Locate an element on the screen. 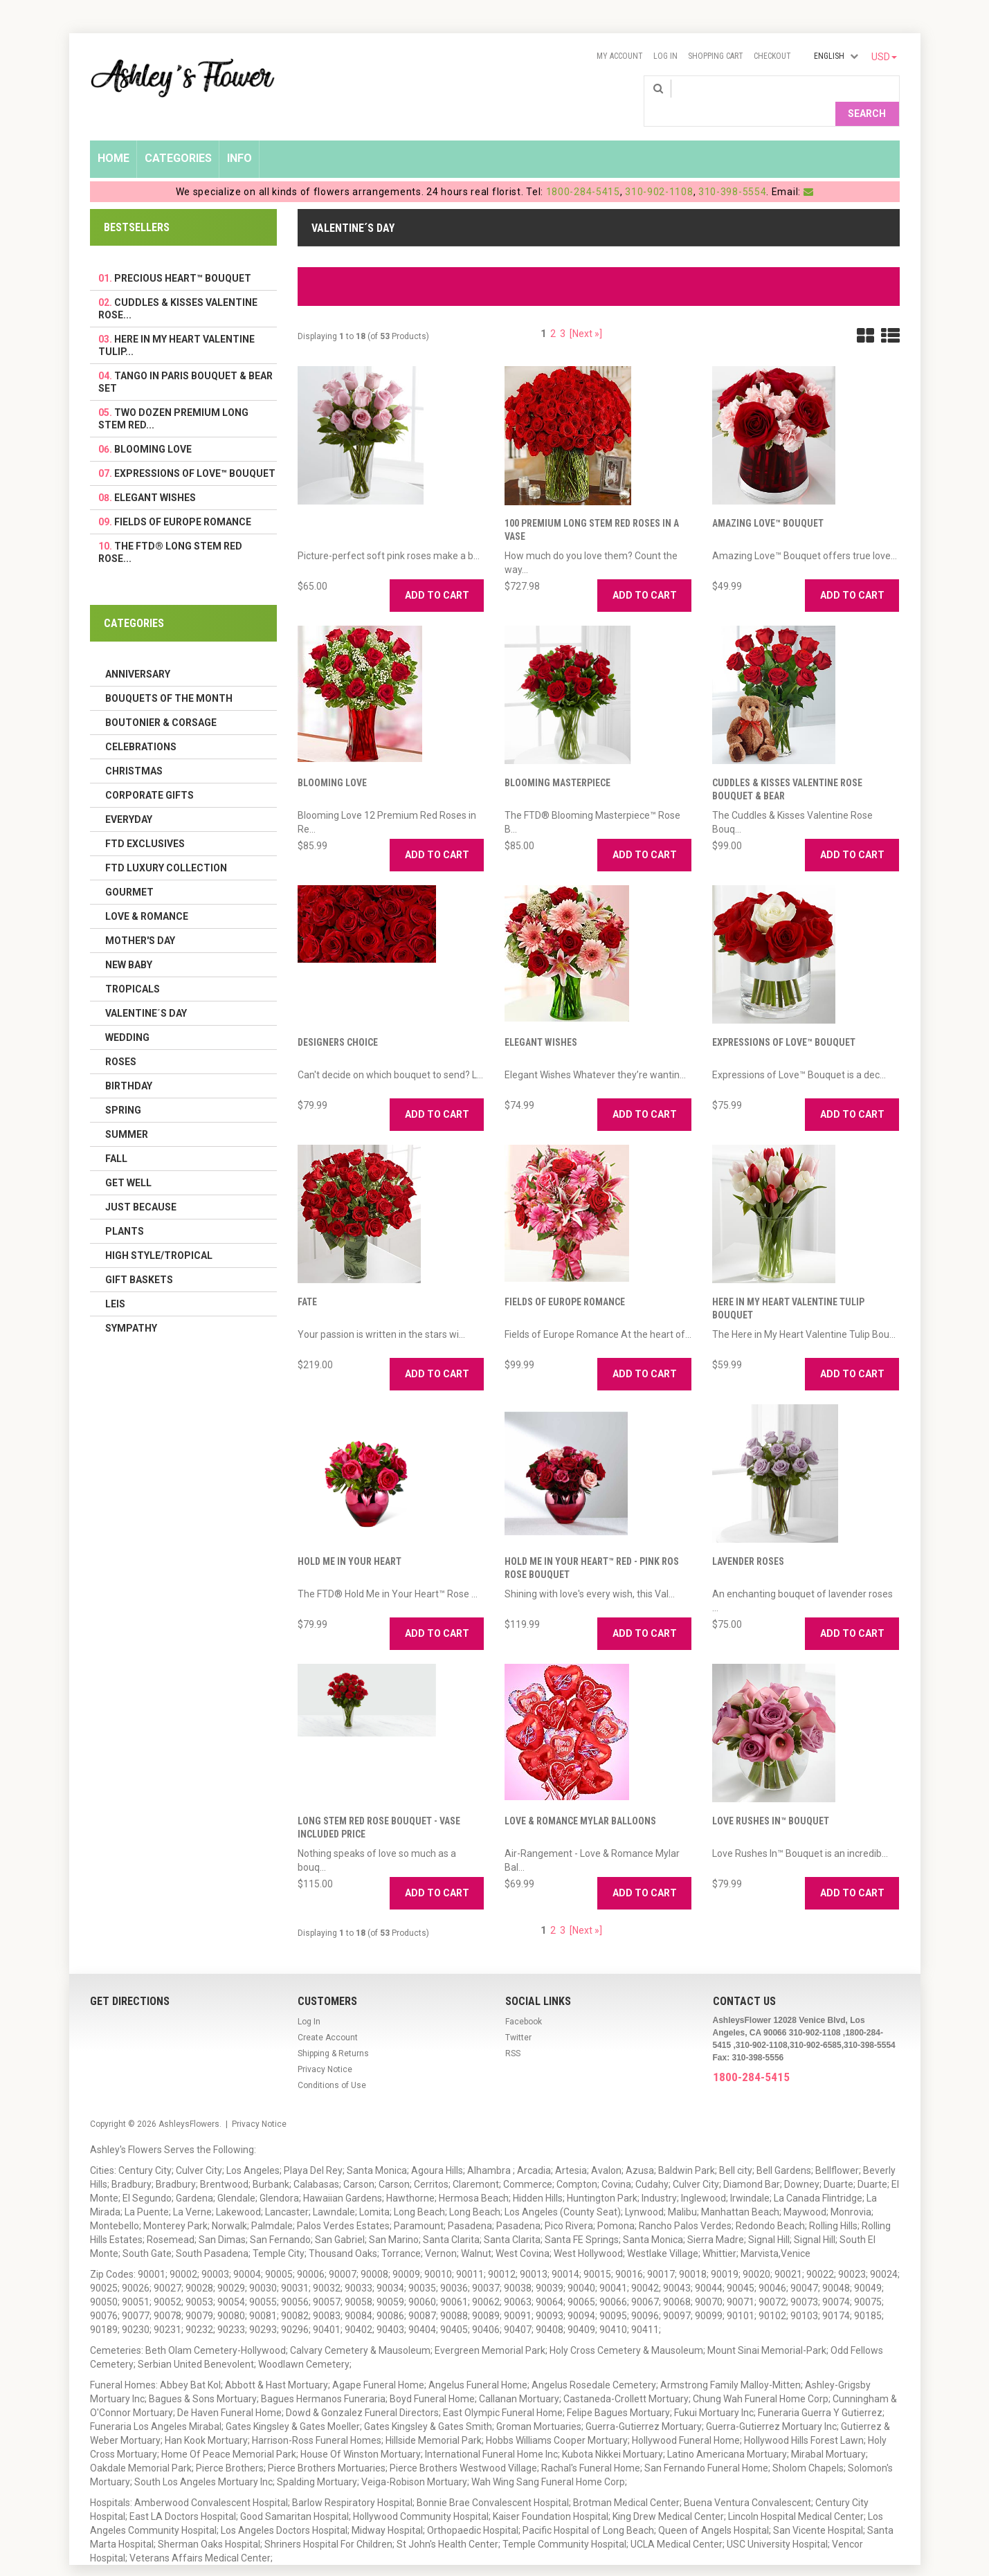 The width and height of the screenshot is (989, 2576). My Account is located at coordinates (620, 56).